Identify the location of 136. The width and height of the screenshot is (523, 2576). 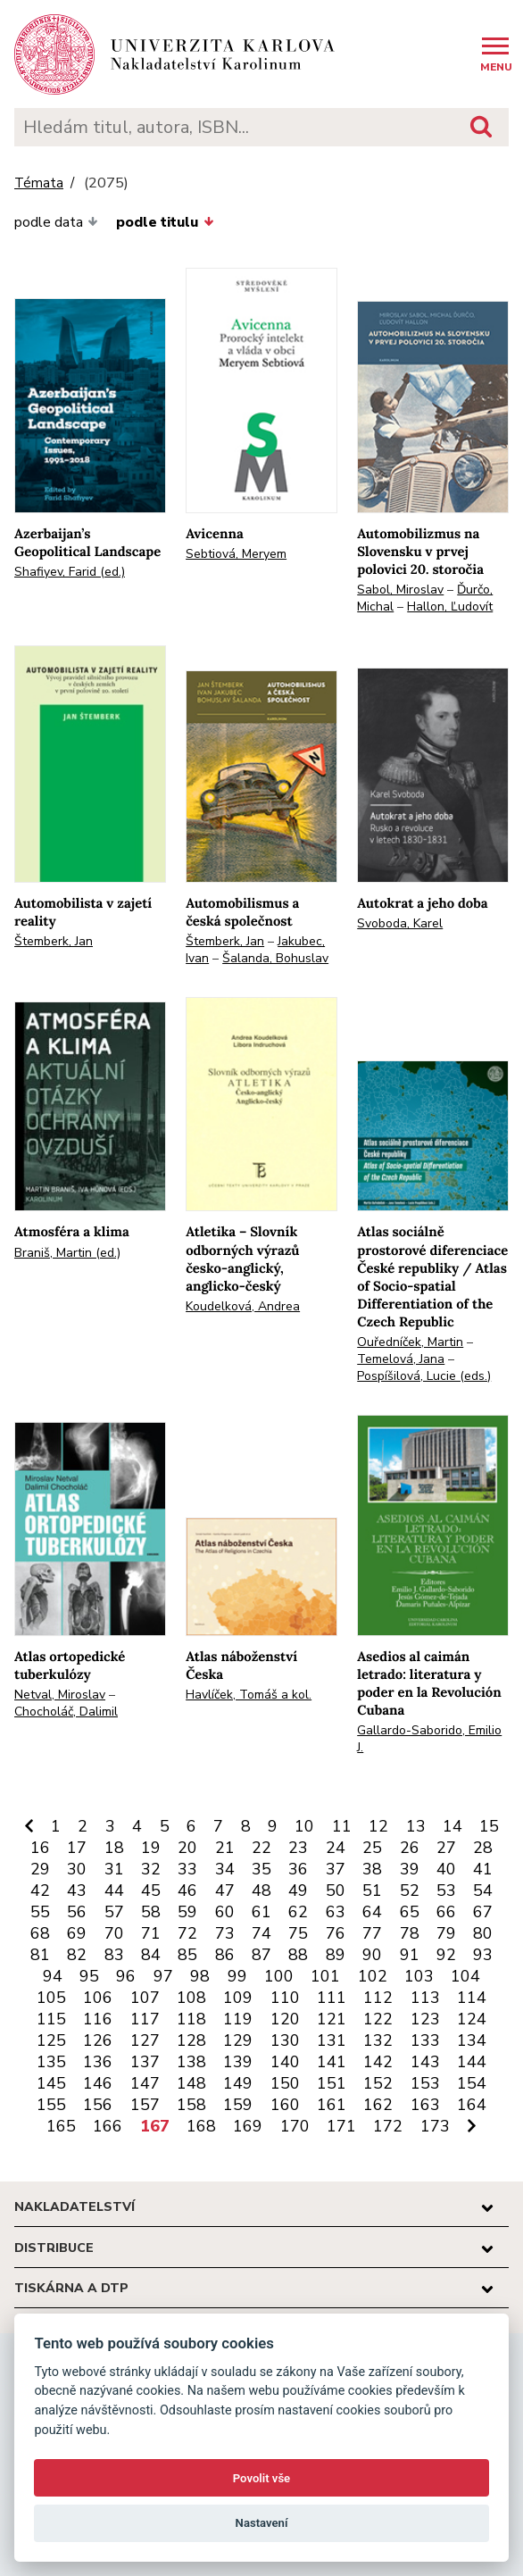
(97, 2062).